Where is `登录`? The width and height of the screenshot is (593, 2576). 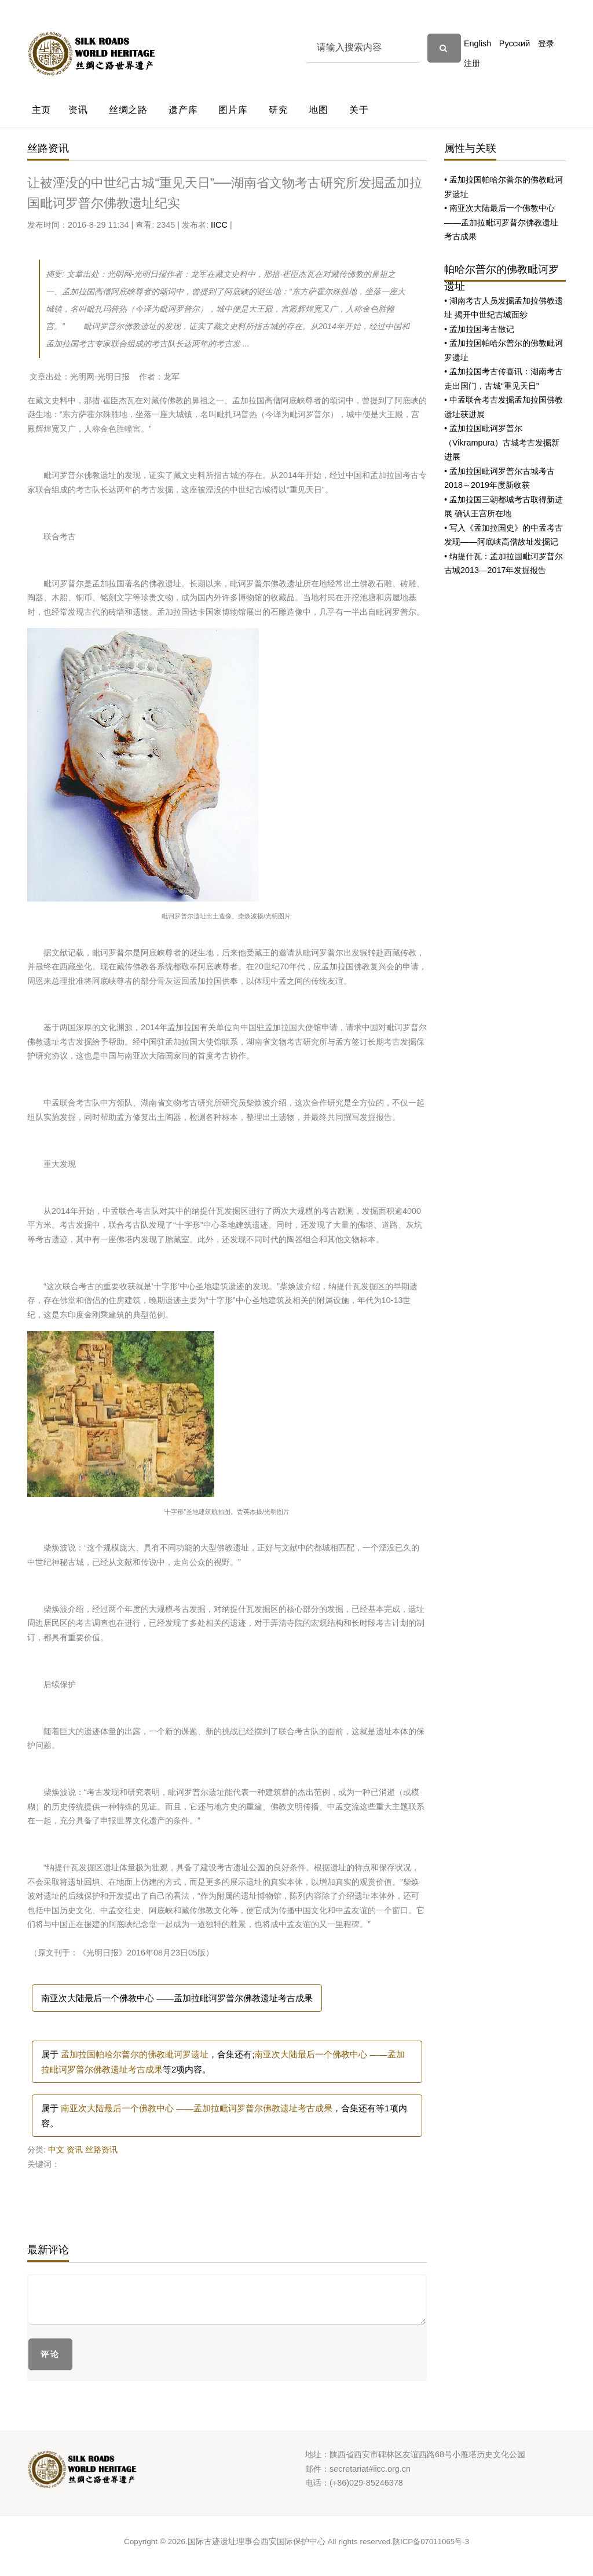 登录 is located at coordinates (546, 43).